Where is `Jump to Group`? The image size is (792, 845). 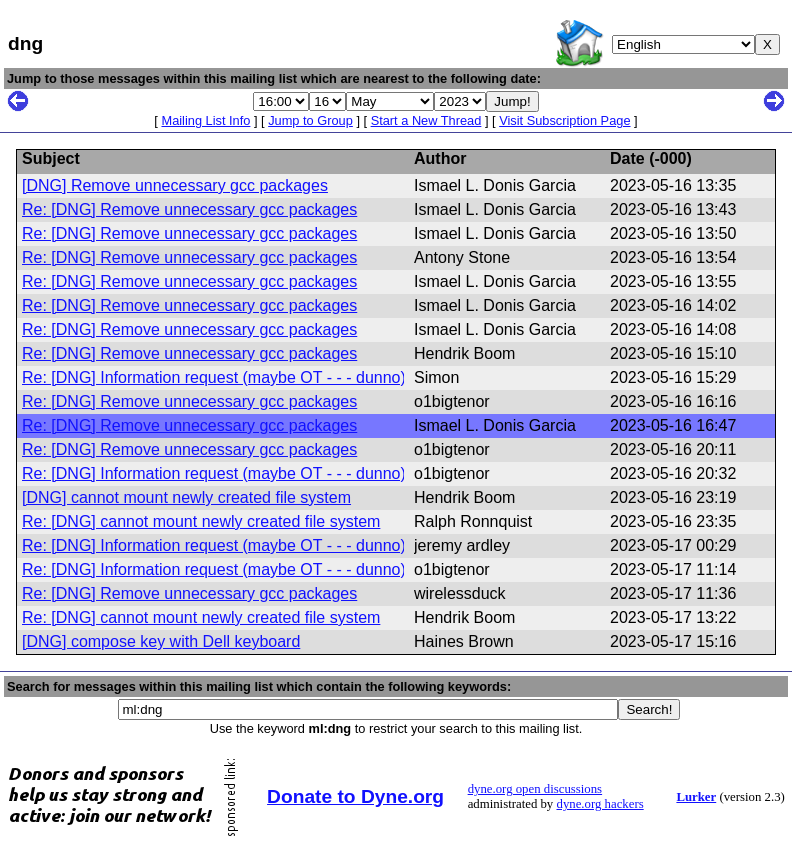
Jump to Group is located at coordinates (310, 120).